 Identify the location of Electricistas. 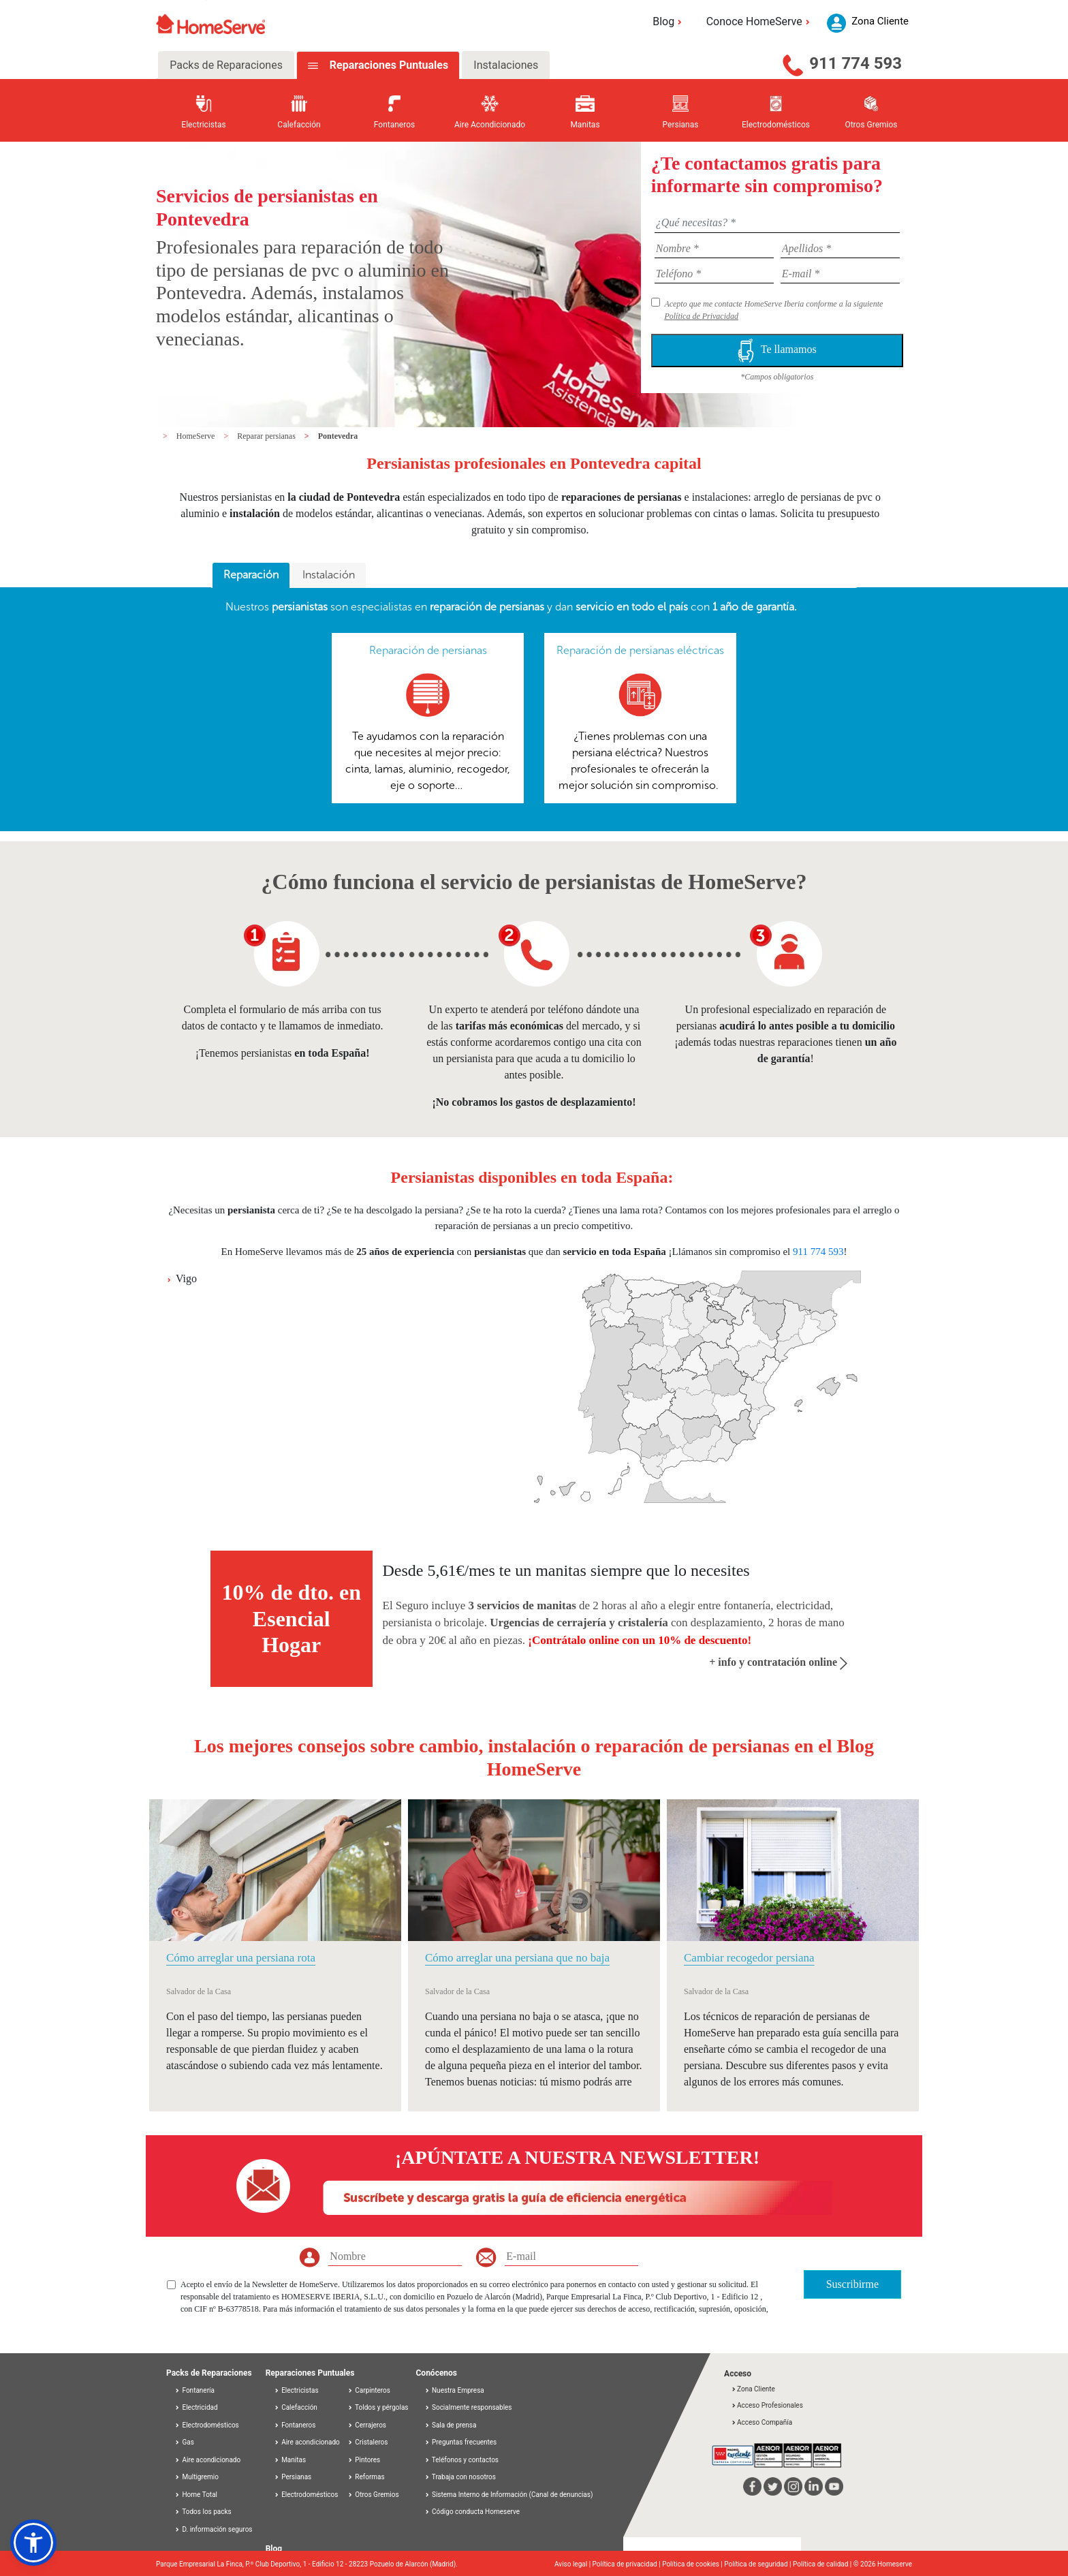
(296, 2390).